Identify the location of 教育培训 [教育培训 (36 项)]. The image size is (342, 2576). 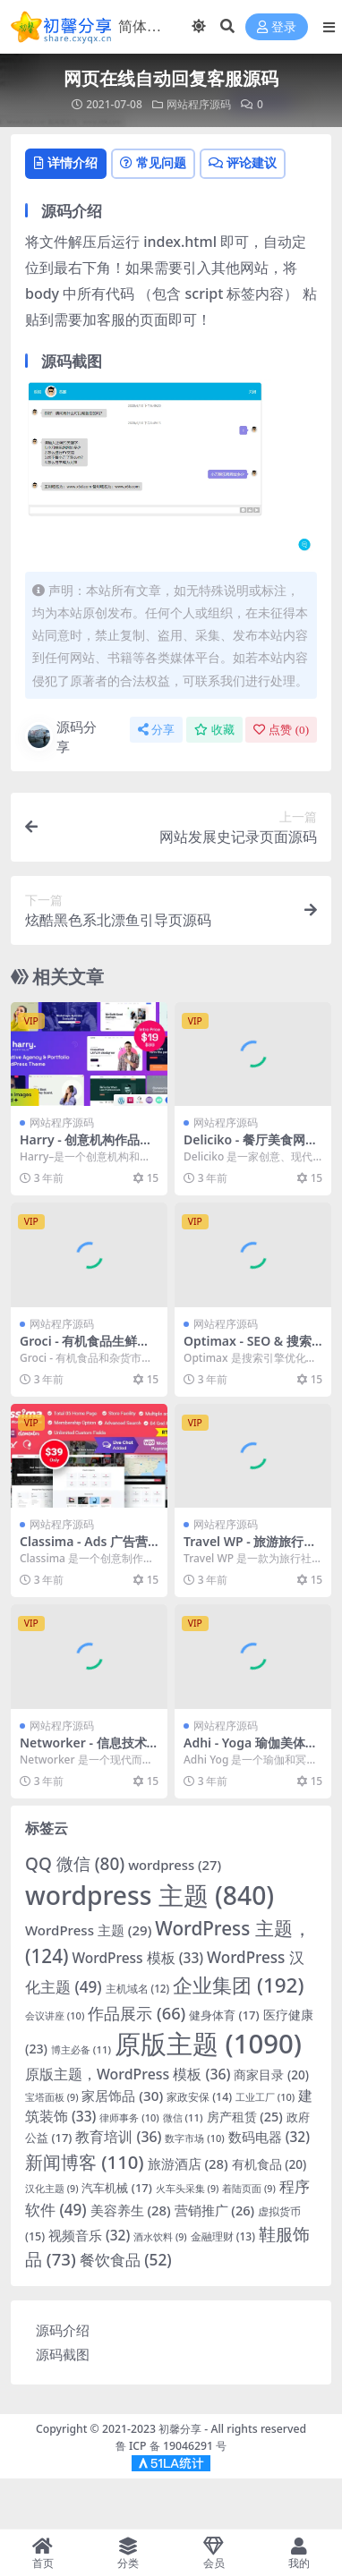
(118, 2137).